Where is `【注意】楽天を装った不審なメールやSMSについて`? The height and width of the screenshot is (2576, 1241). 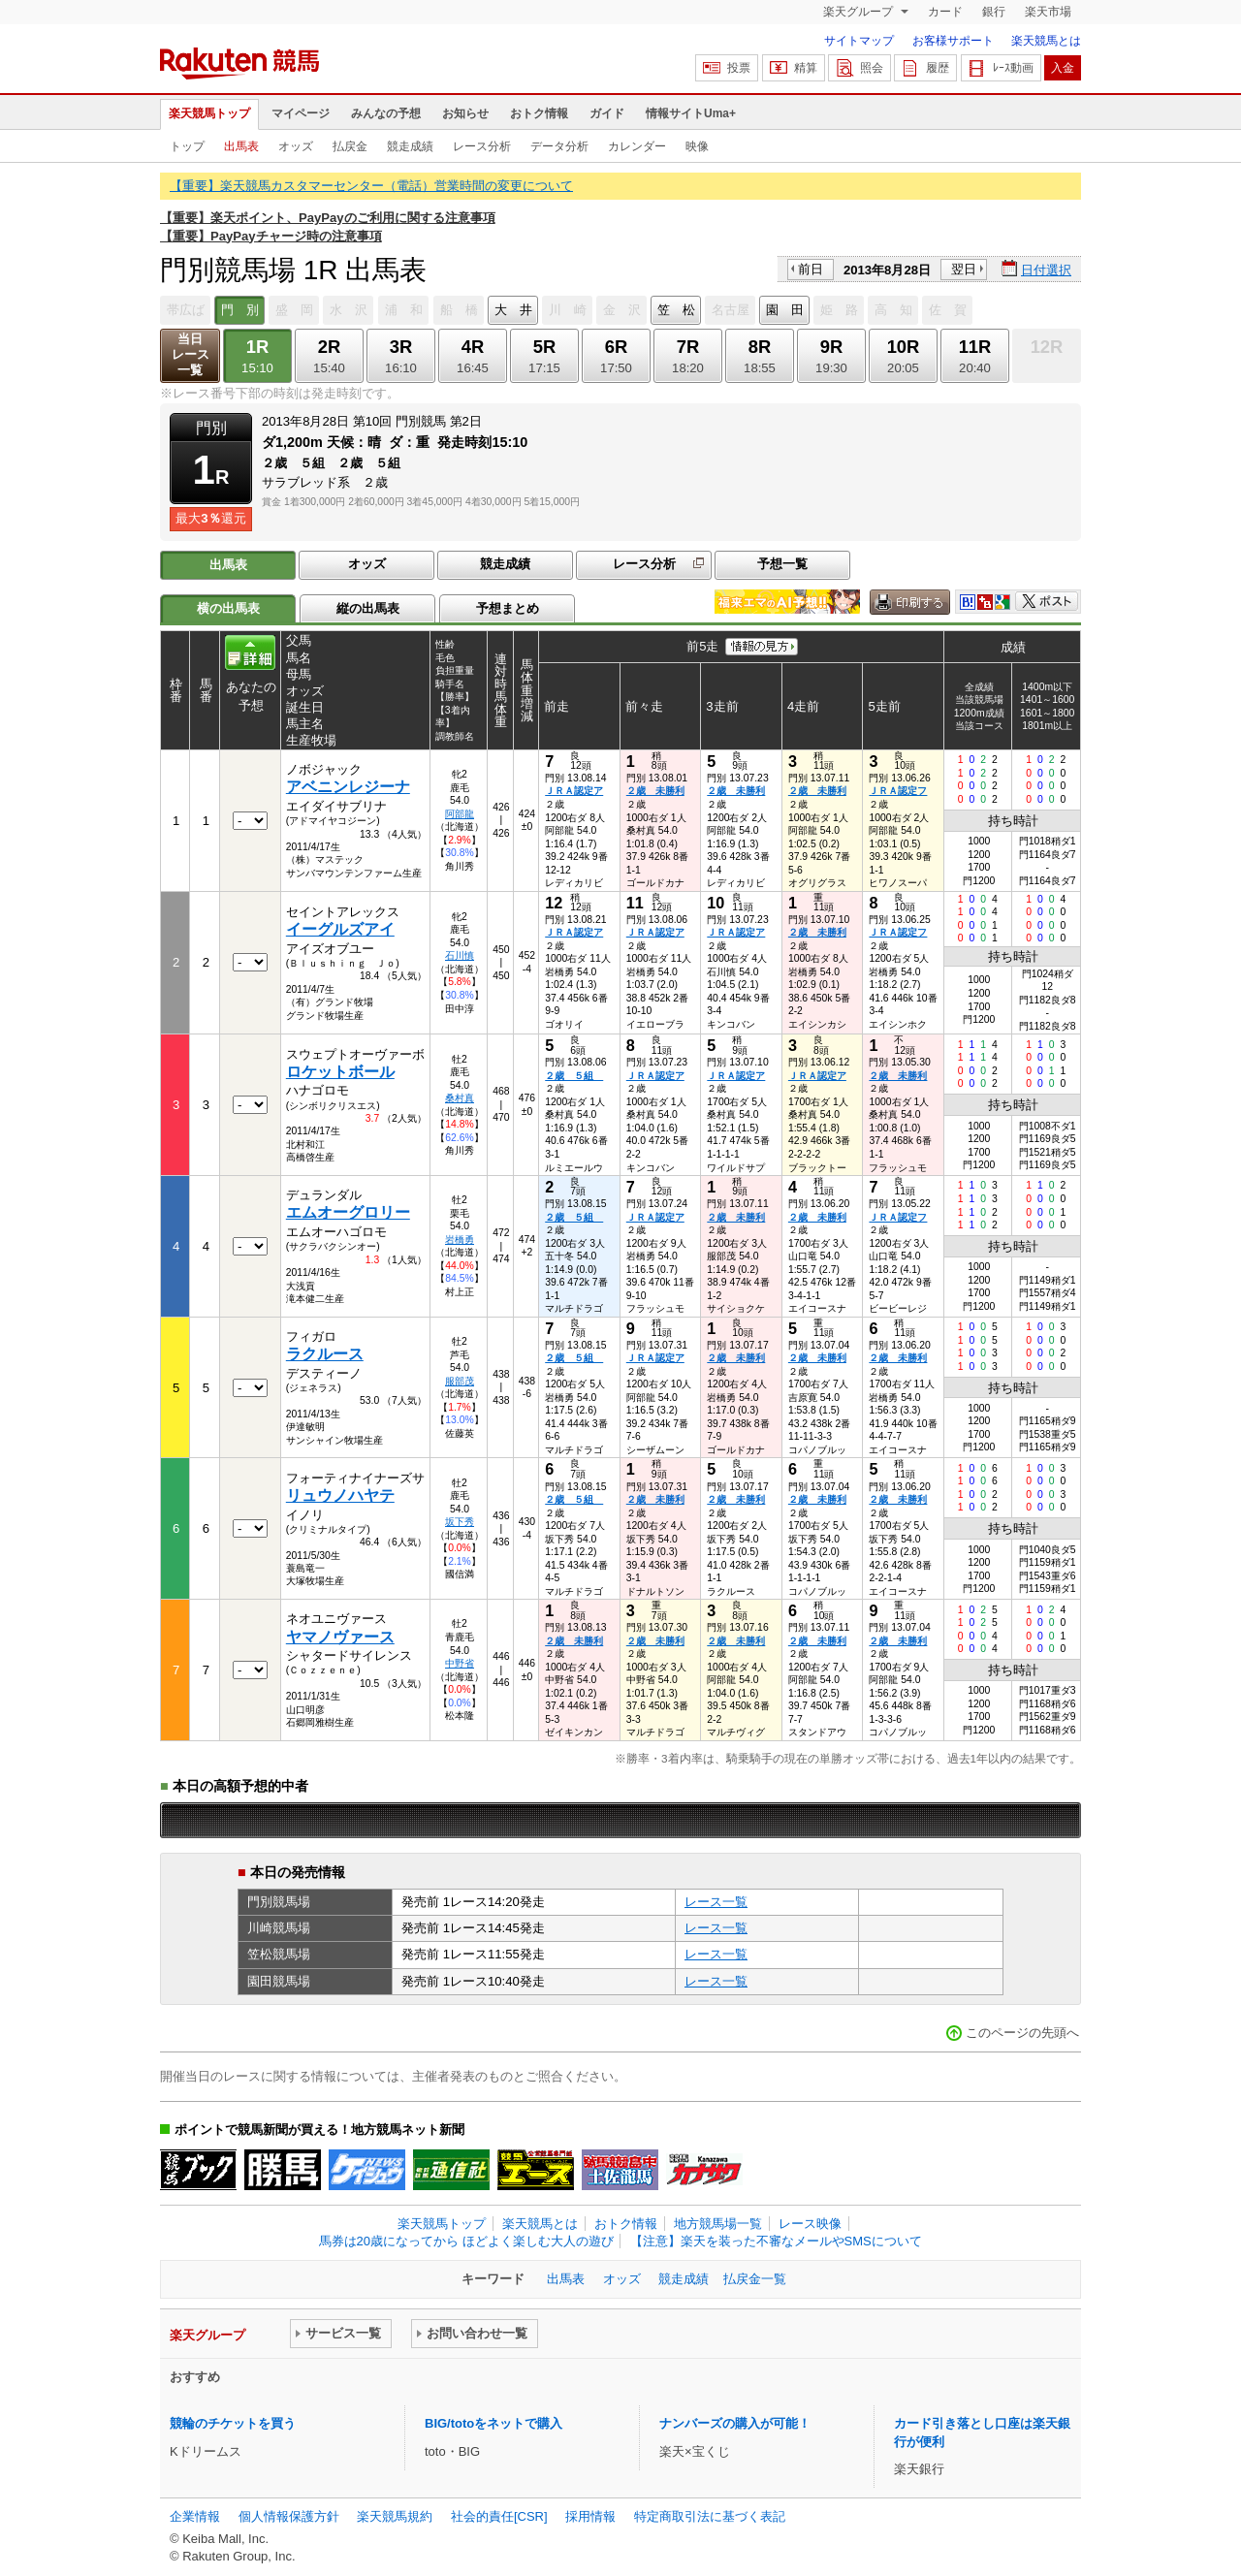
【注意】楽天を装った不審なメールやSMSについて is located at coordinates (776, 2241).